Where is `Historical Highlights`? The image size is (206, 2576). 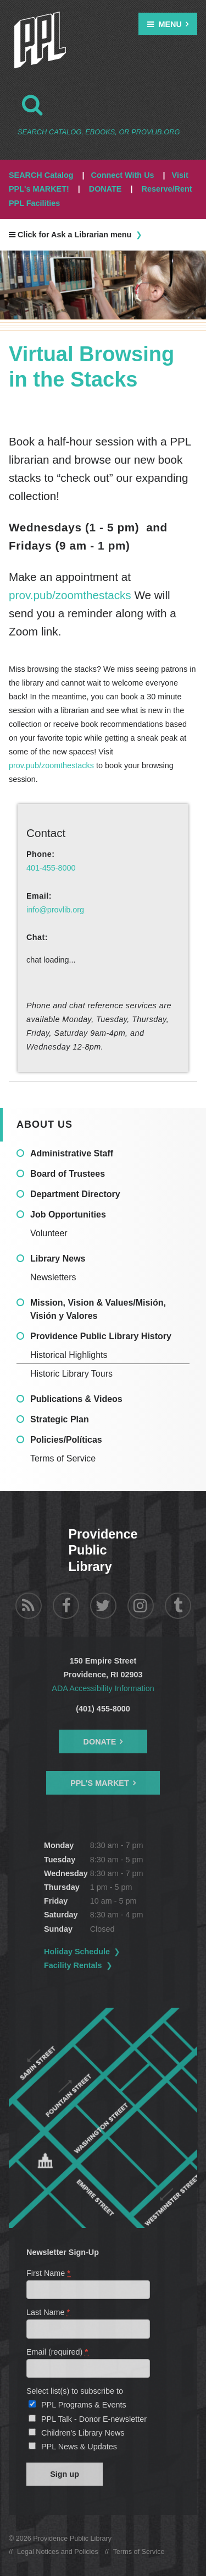 Historical Highlights is located at coordinates (69, 1355).